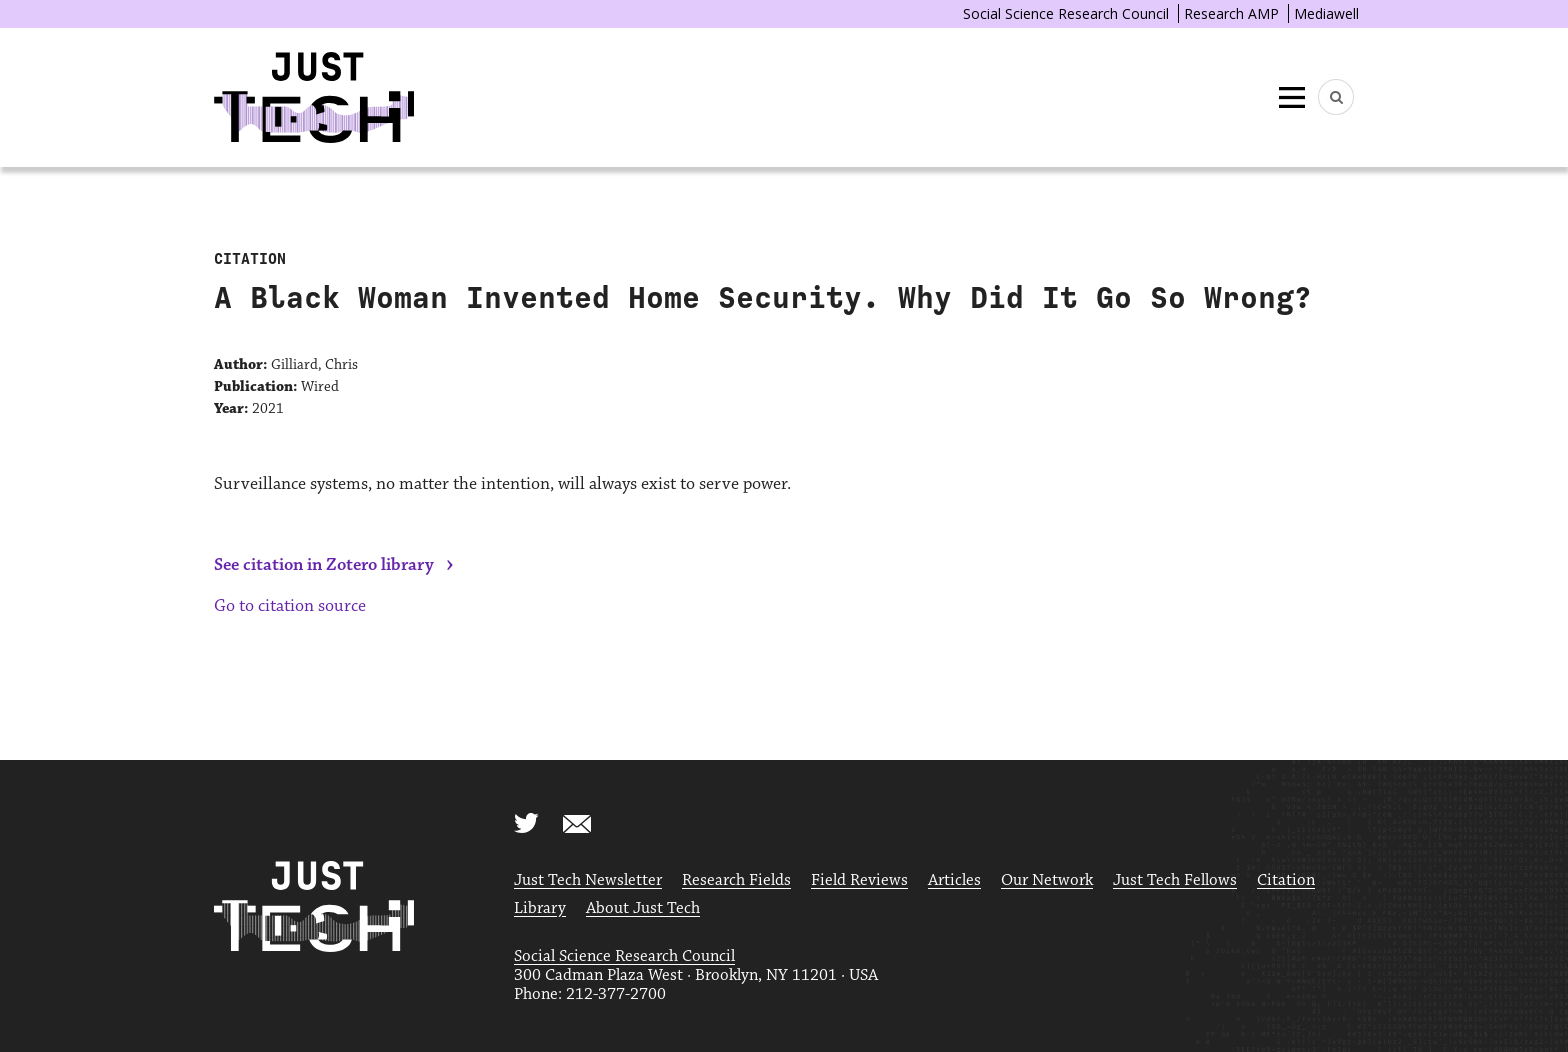  Describe the element at coordinates (588, 880) in the screenshot. I see `Just Tech Newsletter` at that location.